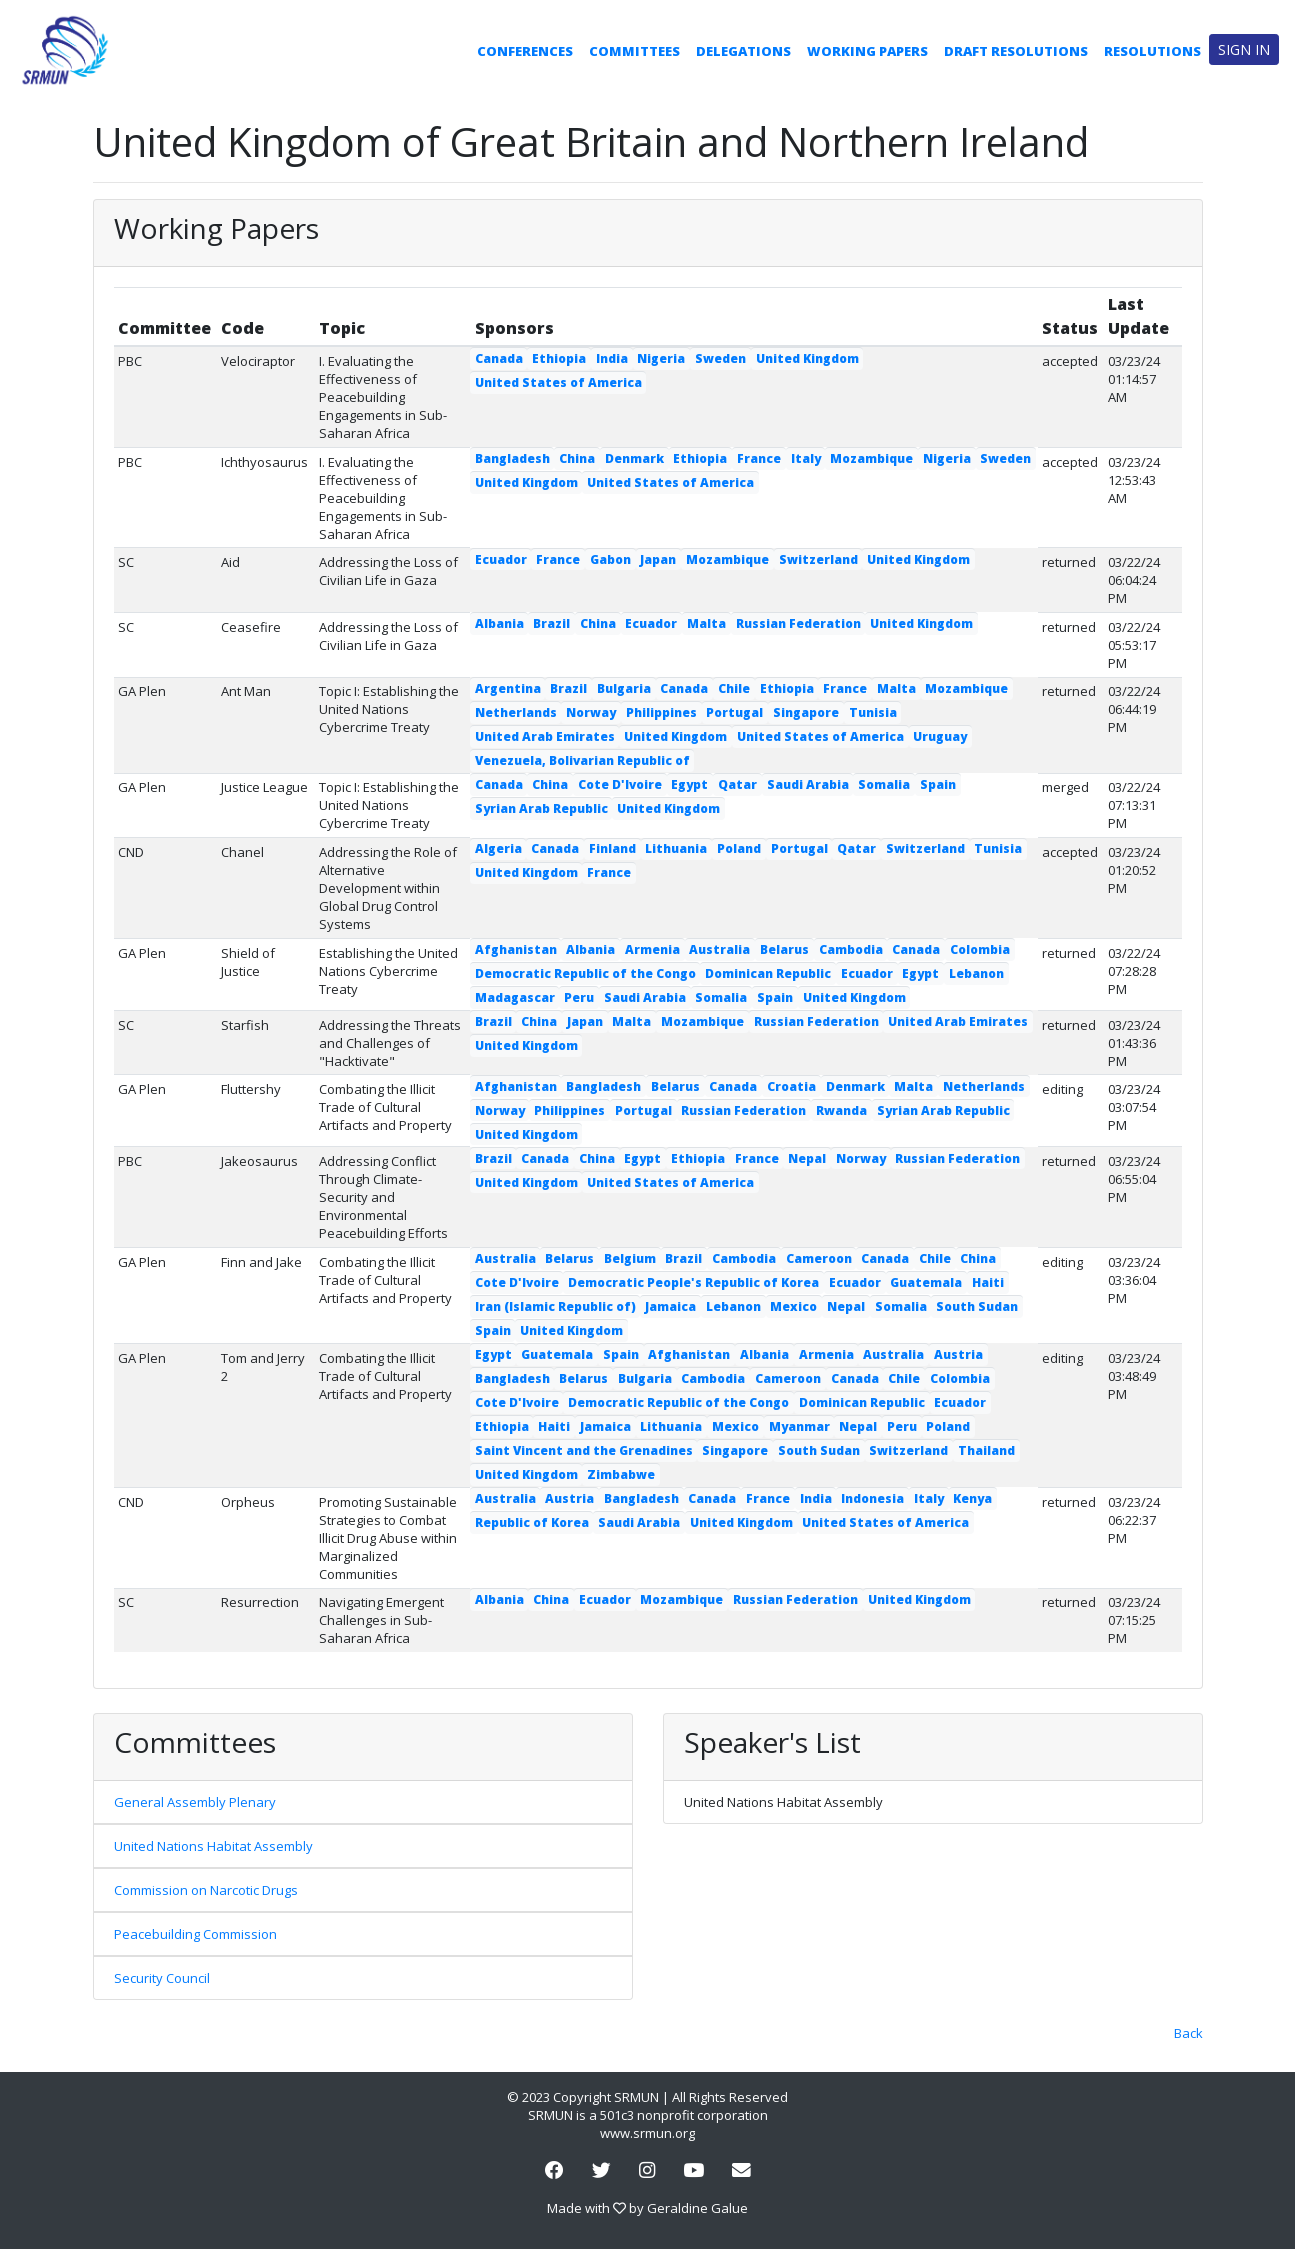 Image resolution: width=1295 pixels, height=2249 pixels. I want to click on Republic of Korea, so click(532, 1522).